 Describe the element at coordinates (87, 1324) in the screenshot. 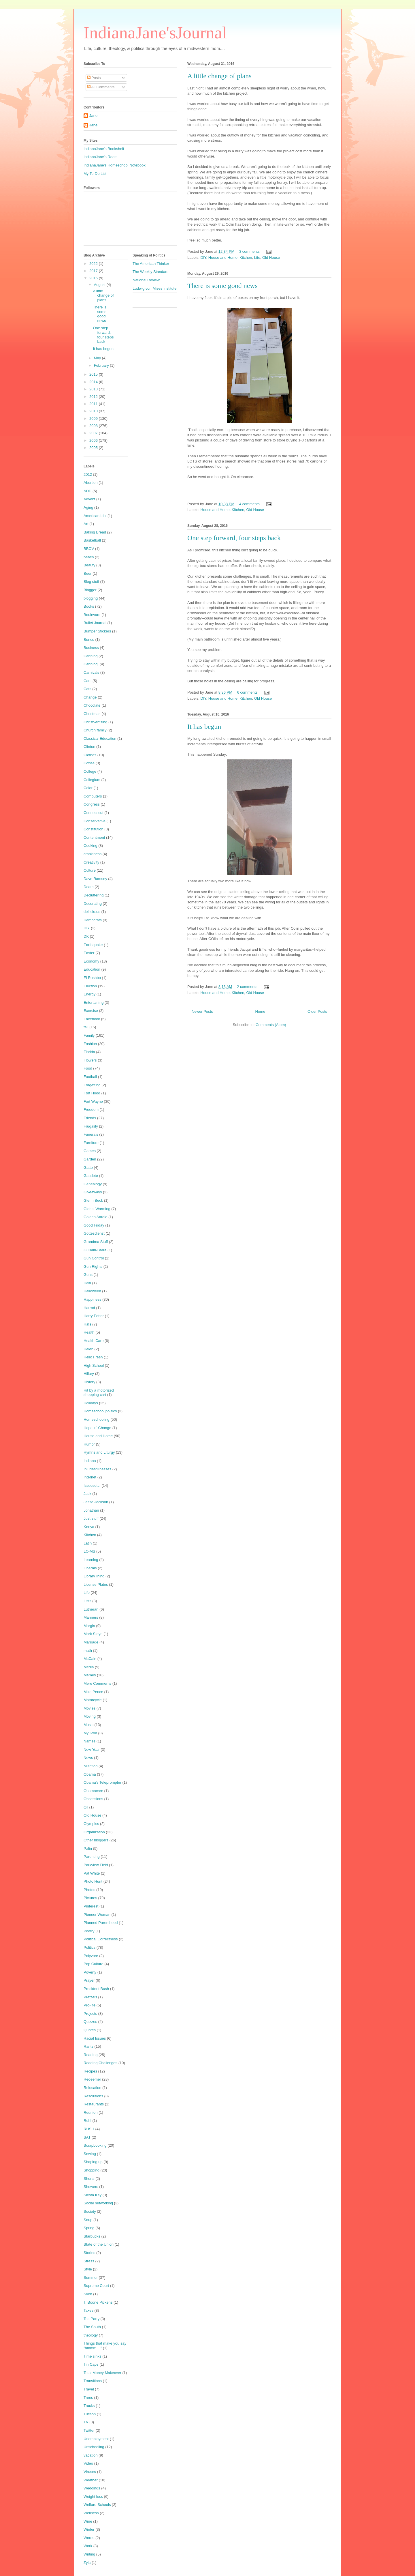

I see `Hats` at that location.